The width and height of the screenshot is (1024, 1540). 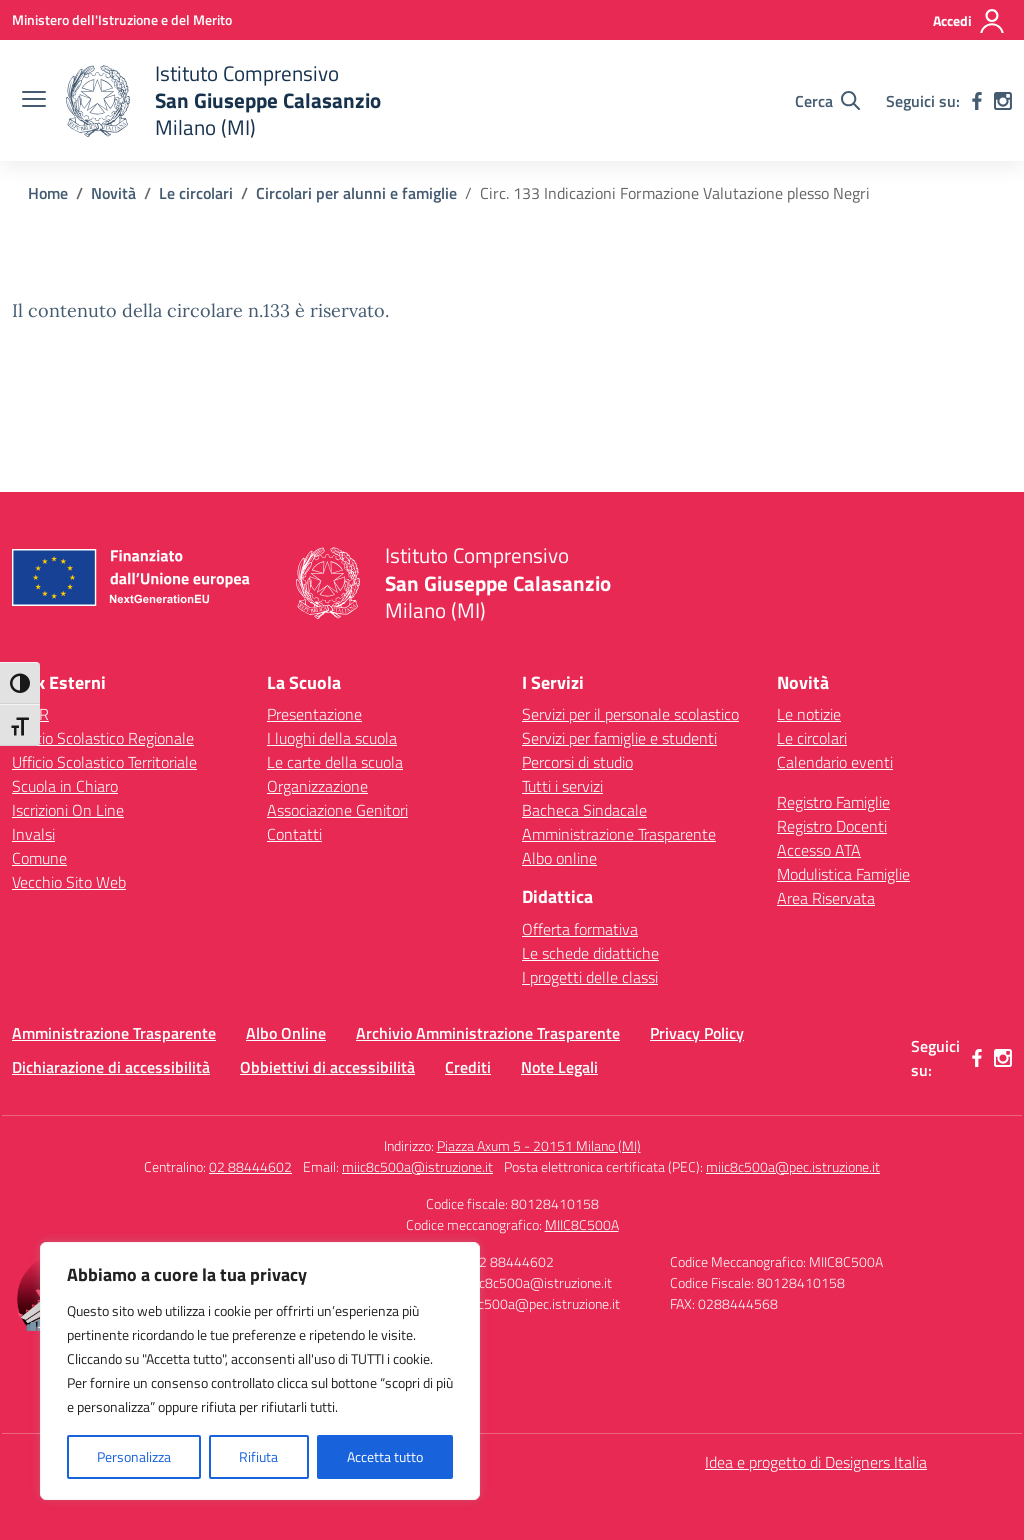 What do you see at coordinates (68, 810) in the screenshot?
I see `Iscrizioni On Line [Iscrizioni On Line – link esterno – apertura nuova scheda]` at bounding box center [68, 810].